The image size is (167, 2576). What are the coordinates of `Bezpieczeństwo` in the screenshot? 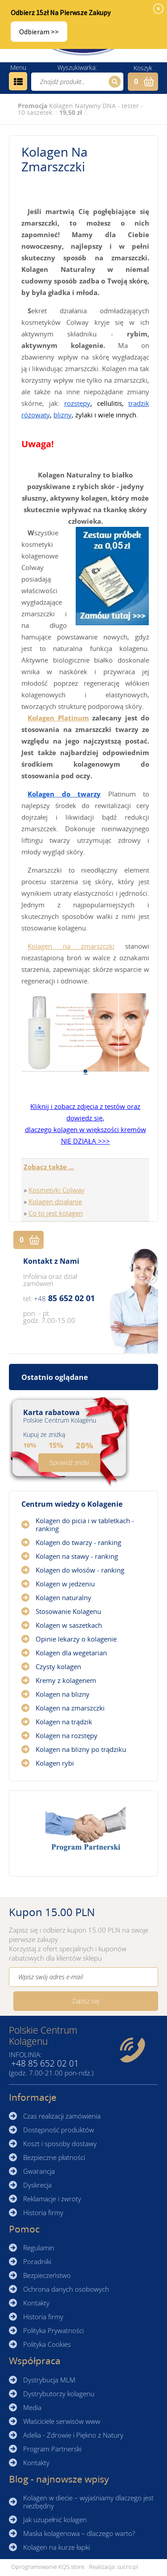 It's located at (47, 2275).